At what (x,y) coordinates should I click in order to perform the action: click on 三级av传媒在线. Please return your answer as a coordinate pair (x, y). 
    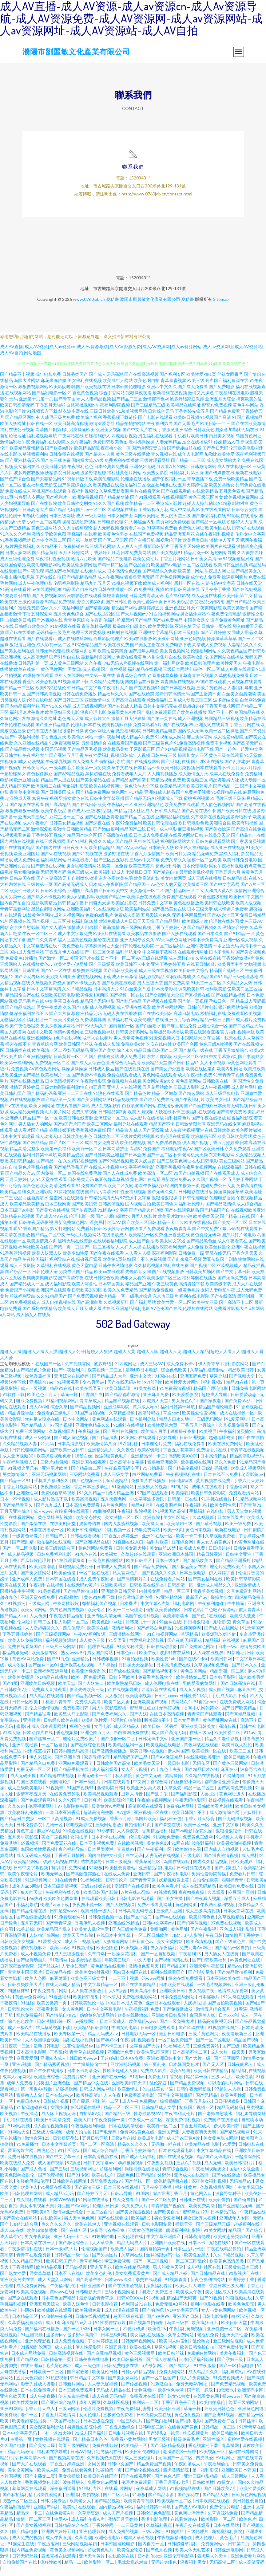
    Looking at the image, I should click on (96, 1890).